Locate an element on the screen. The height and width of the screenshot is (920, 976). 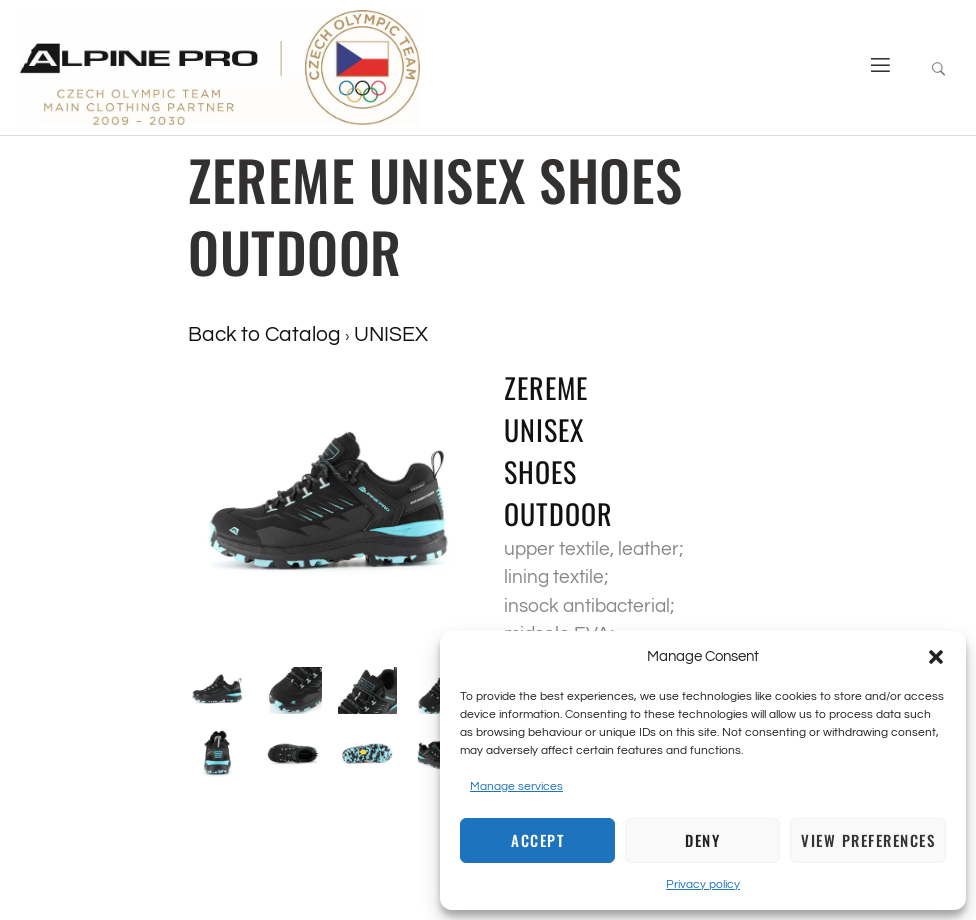
[button] is located at coordinates (936, 657).